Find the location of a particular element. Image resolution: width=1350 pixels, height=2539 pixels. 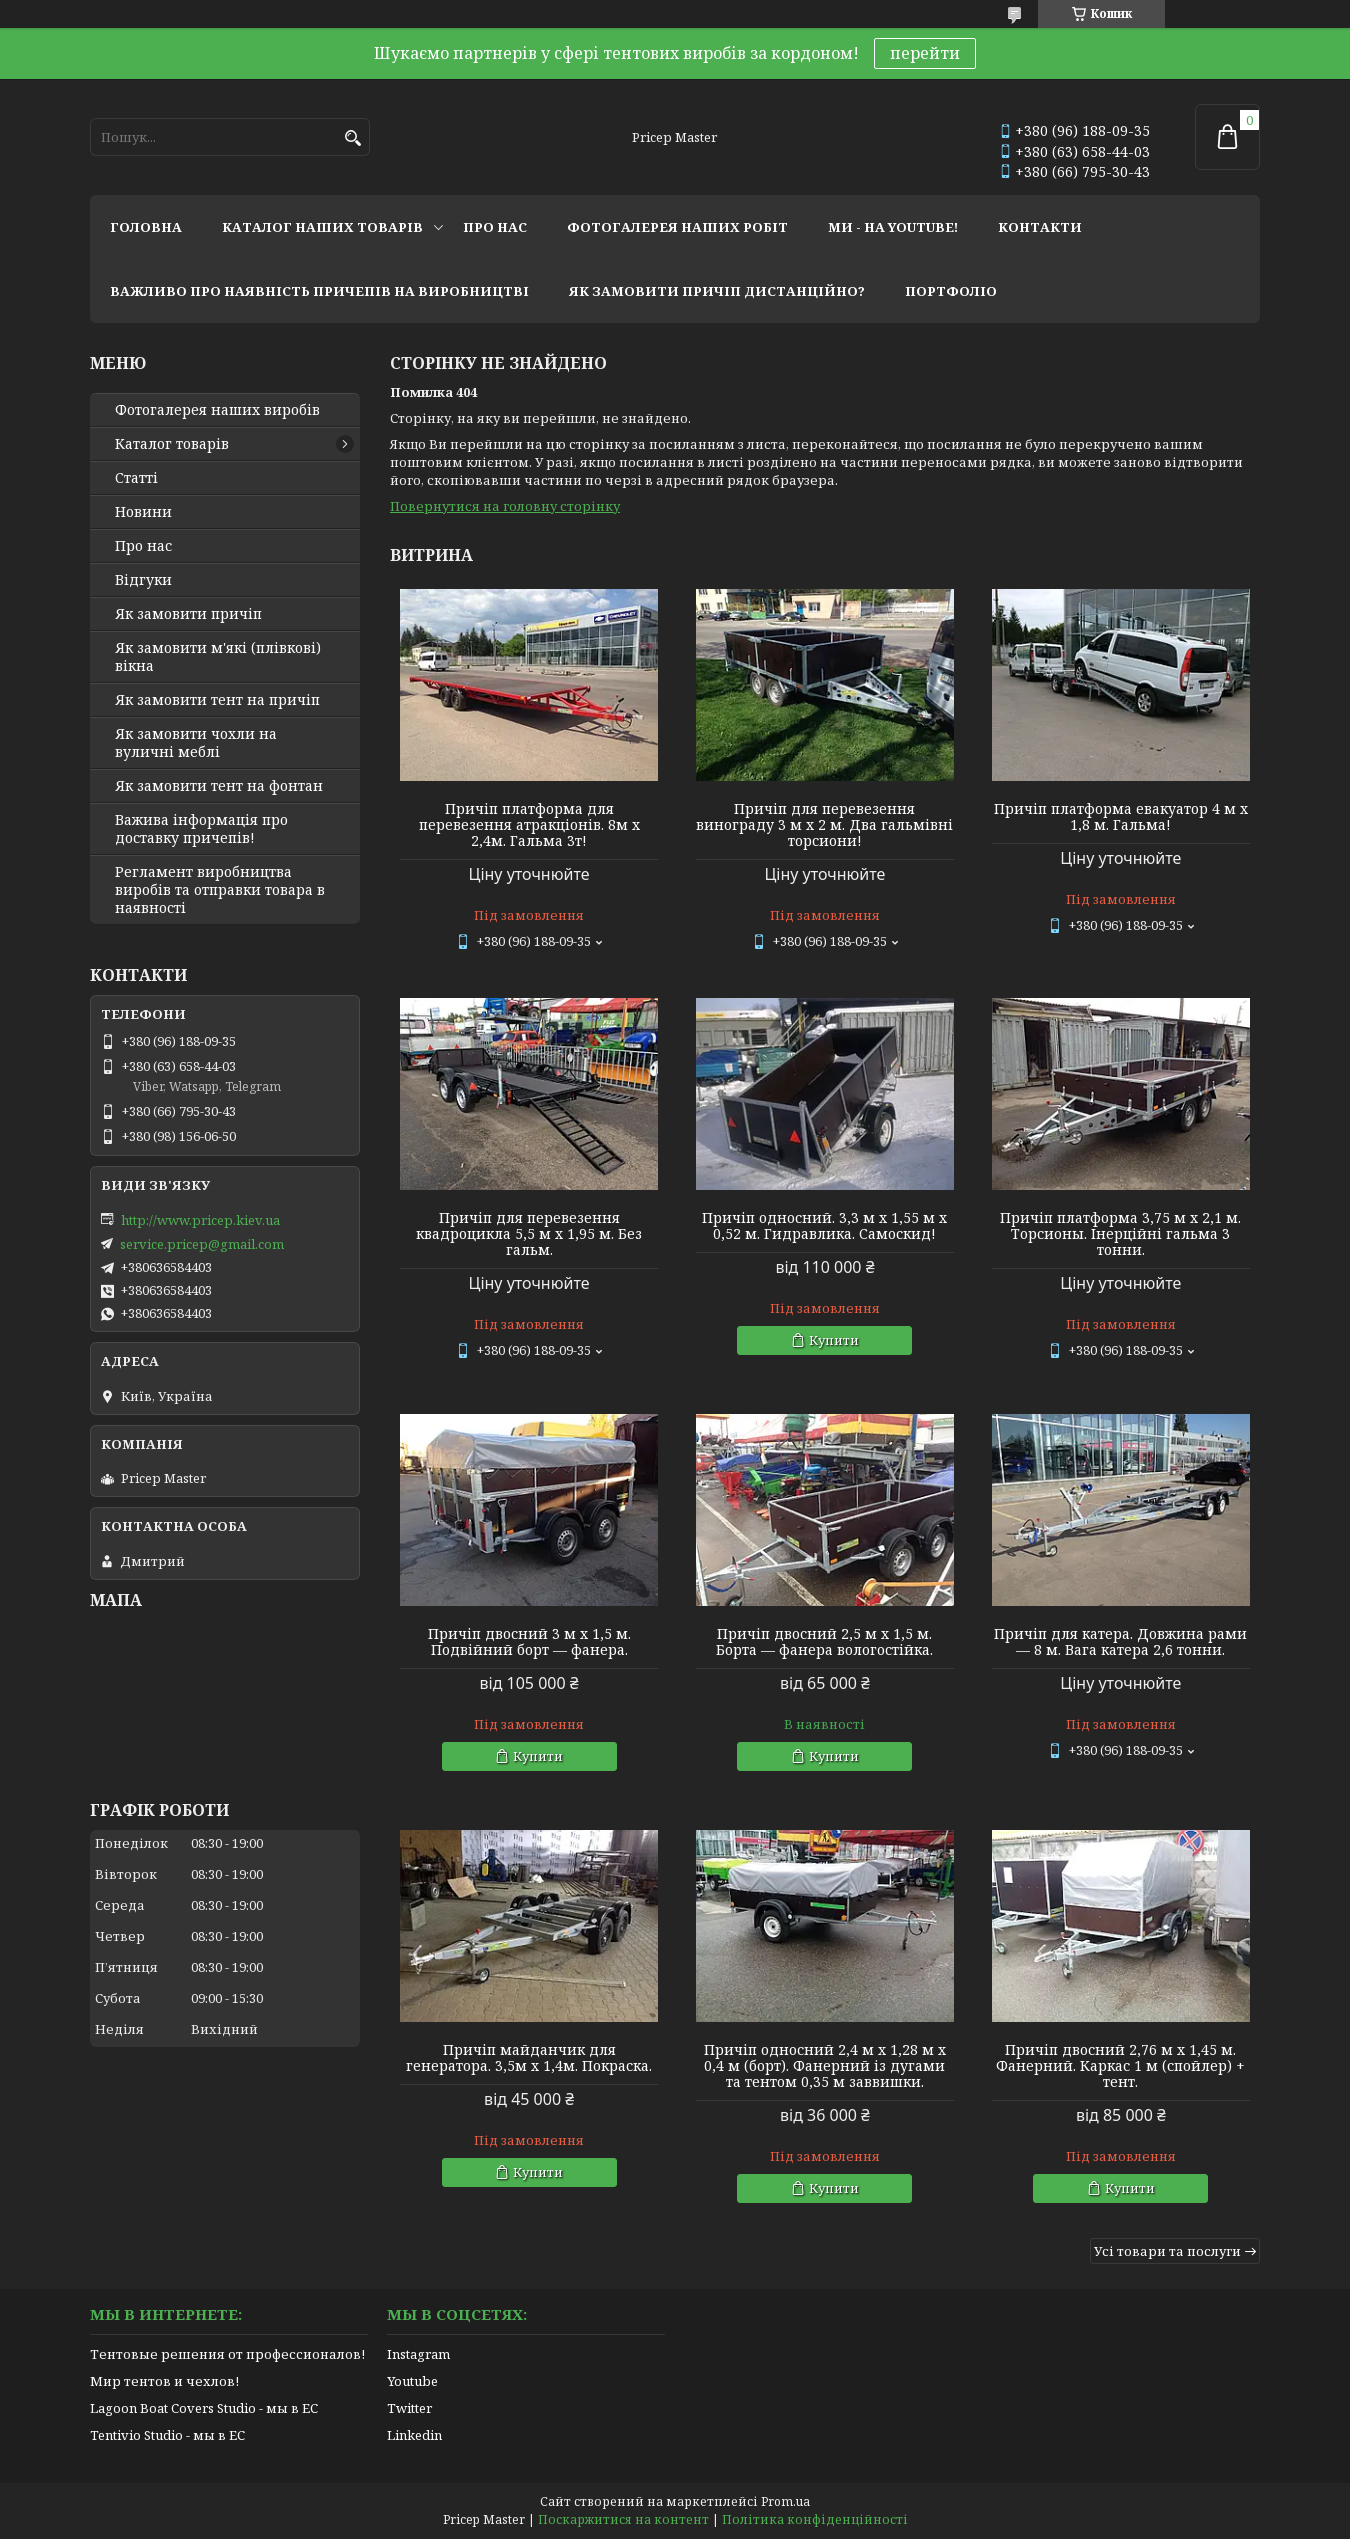

Причіп платформа евакуатор 4 м х 1,8 м. Гальма! is located at coordinates (1121, 817).